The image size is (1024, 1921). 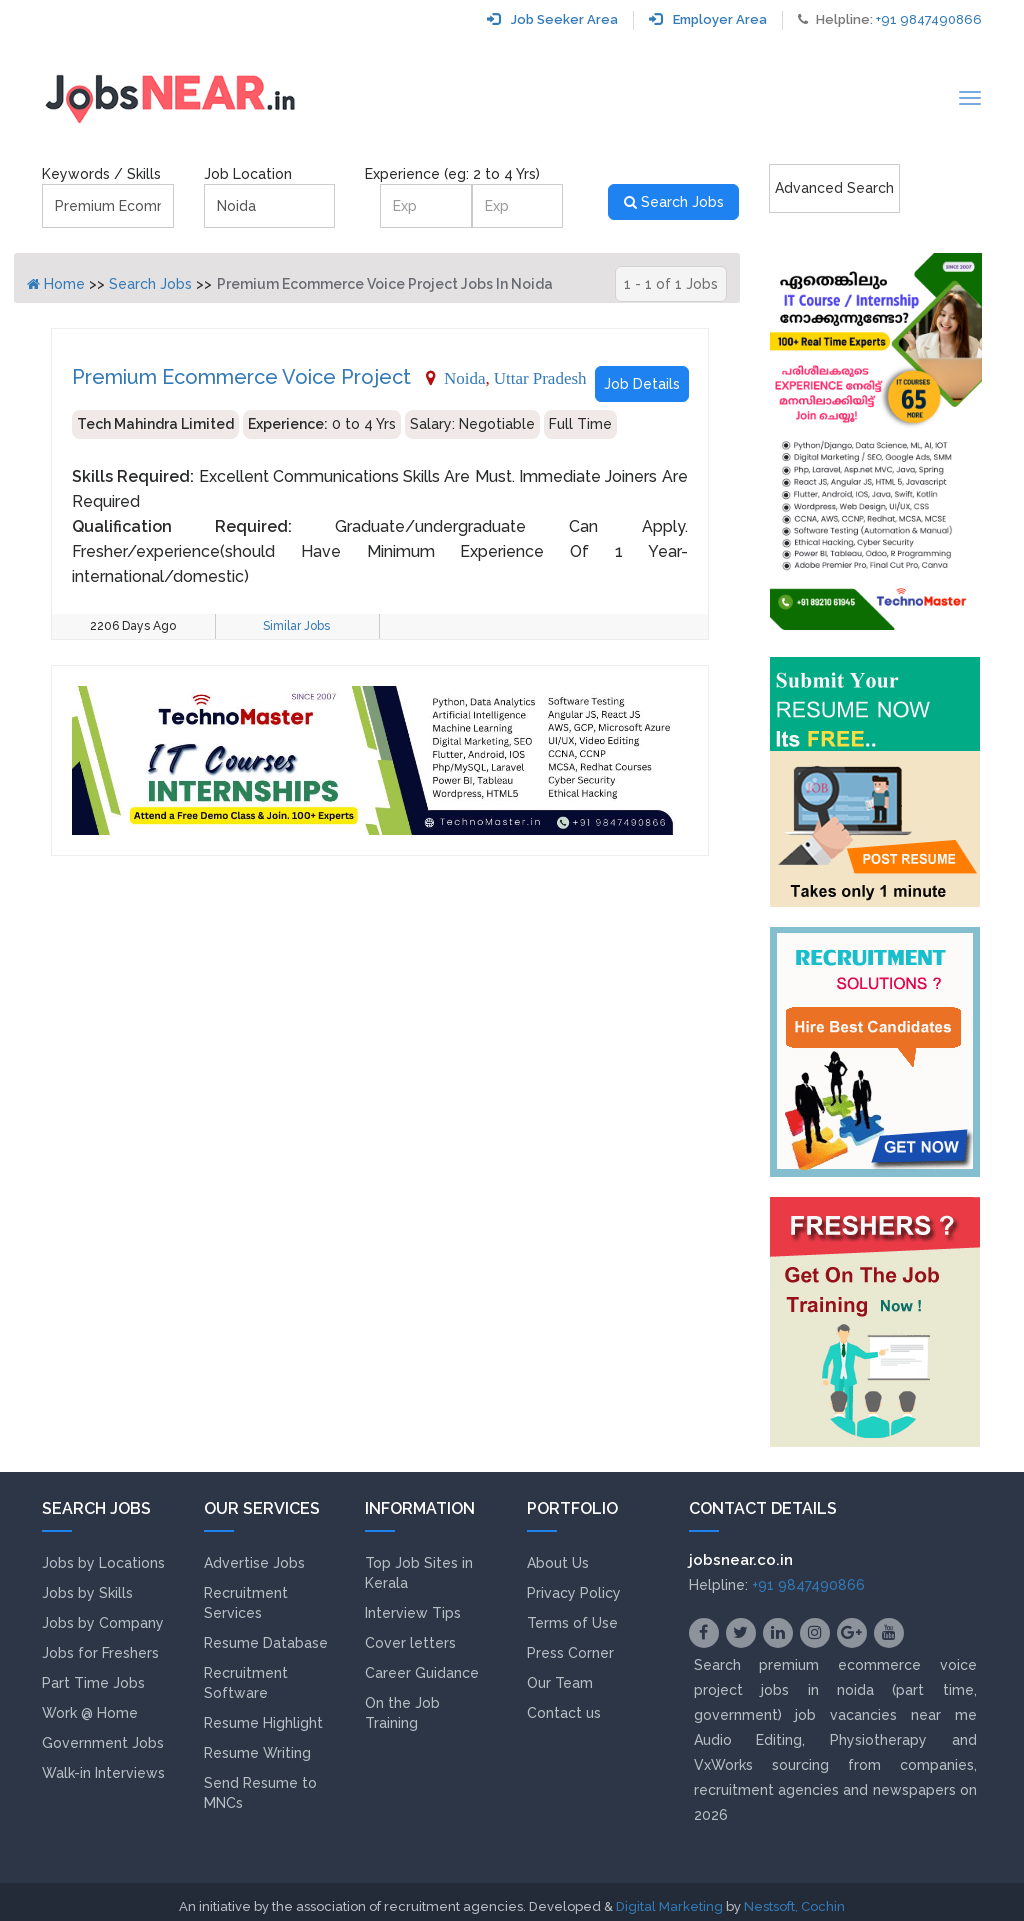 I want to click on Digital Marketing, so click(x=669, y=1906).